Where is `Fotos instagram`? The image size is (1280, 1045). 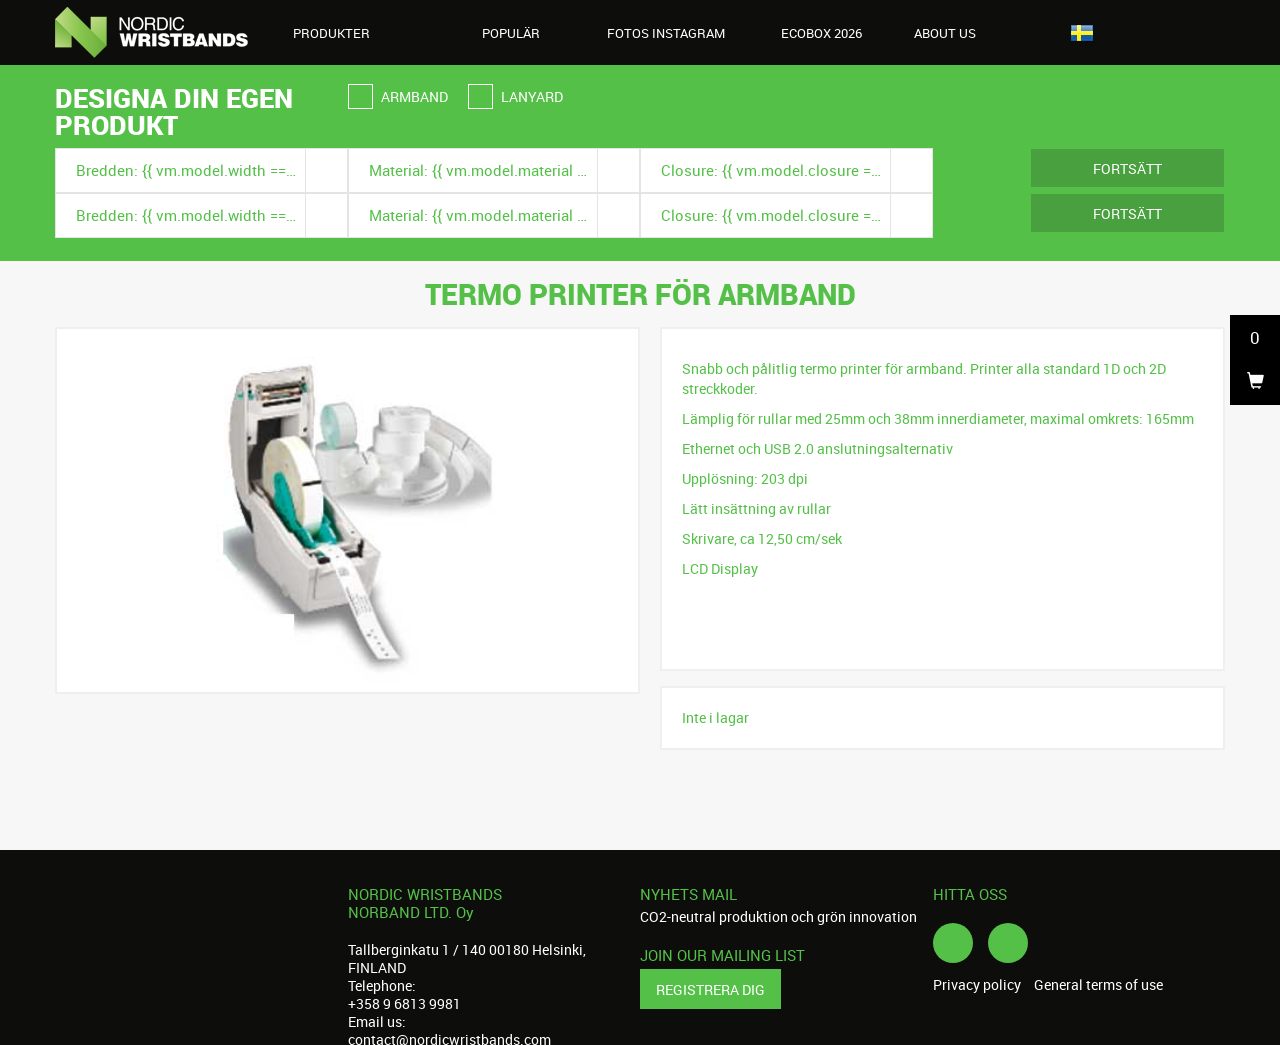 Fotos instagram is located at coordinates (666, 33).